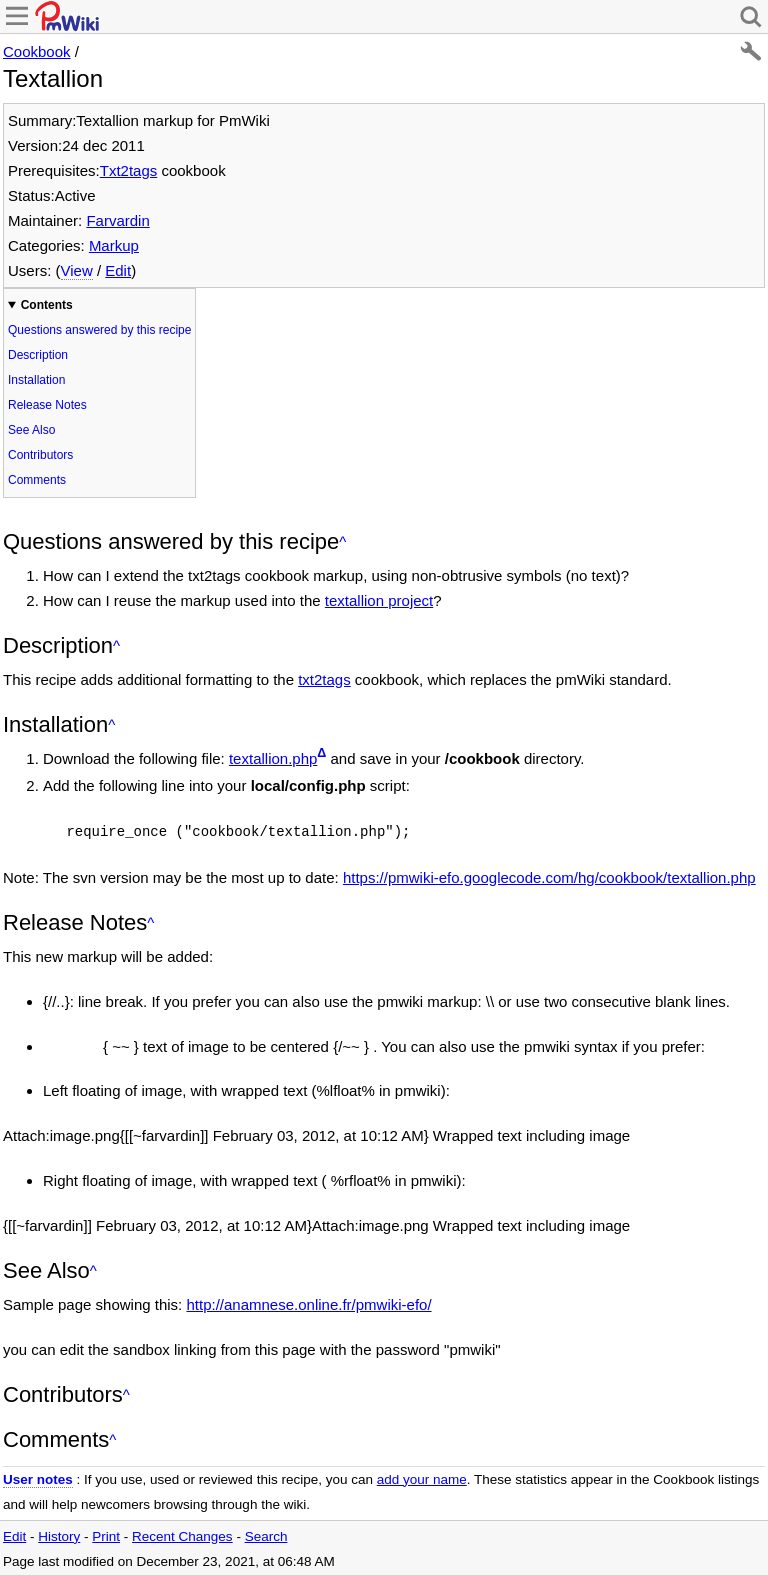 This screenshot has width=768, height=1575. Describe the element at coordinates (266, 1534) in the screenshot. I see `Search` at that location.